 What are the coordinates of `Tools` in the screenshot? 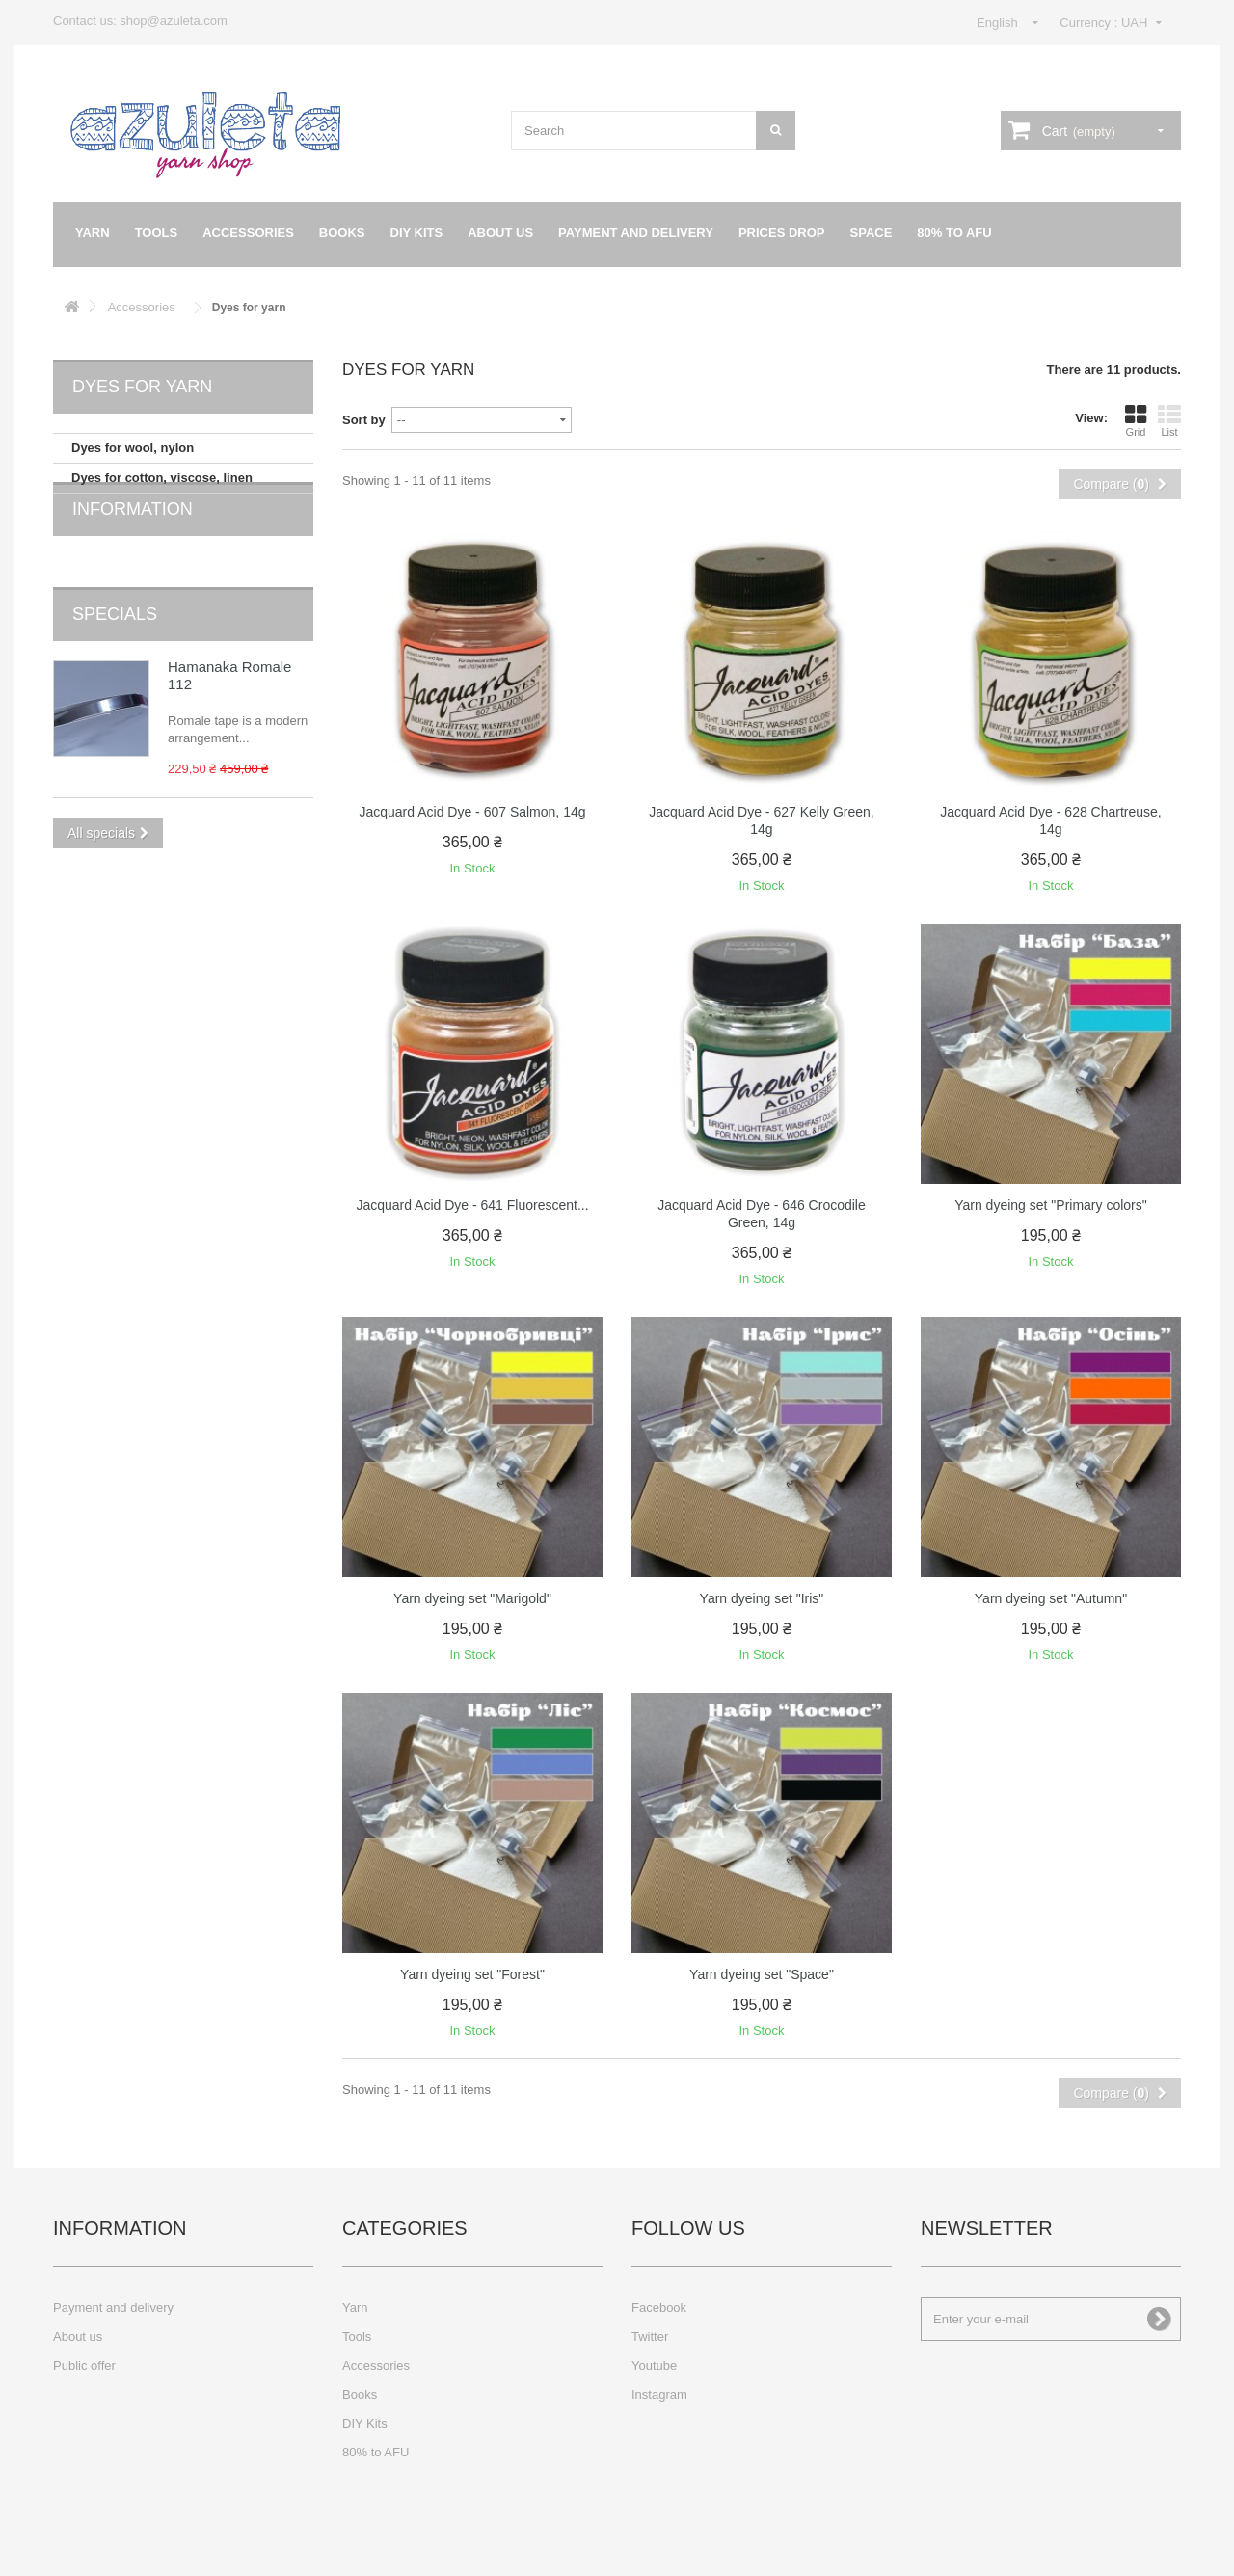 It's located at (156, 233).